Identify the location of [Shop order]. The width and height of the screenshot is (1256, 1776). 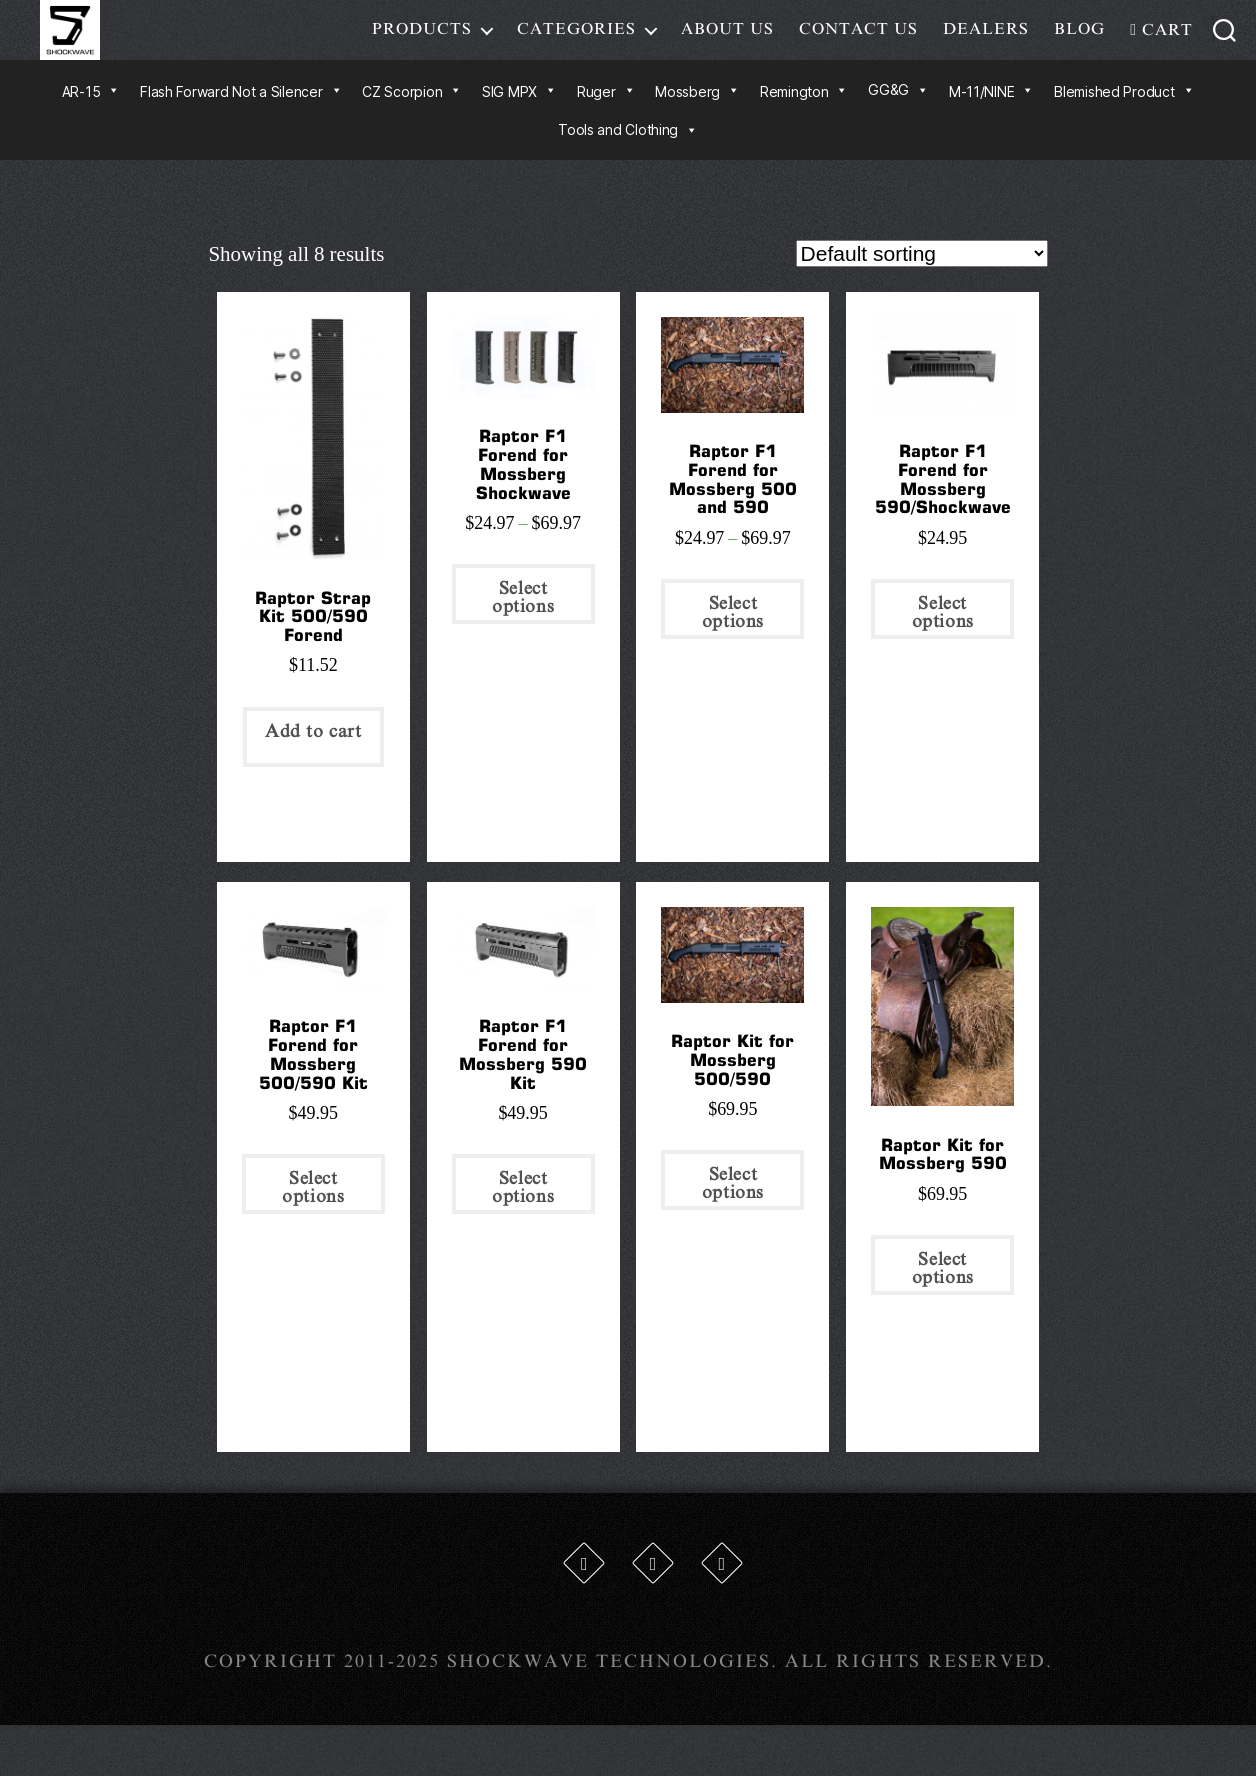
(922, 283).